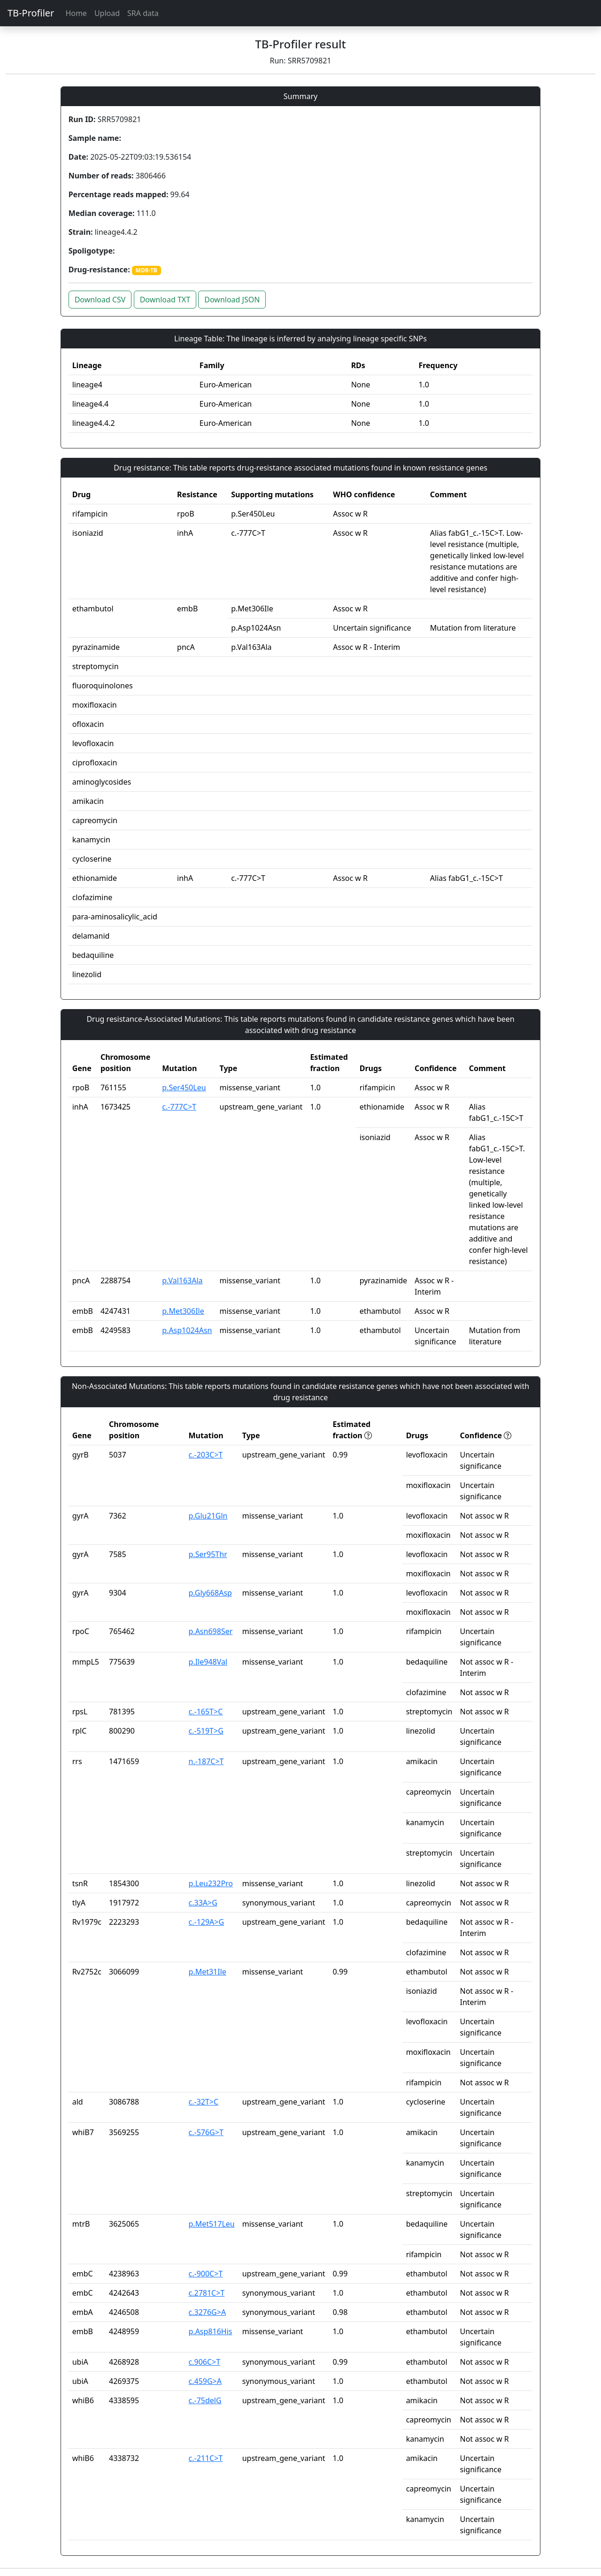 The width and height of the screenshot is (601, 2576). What do you see at coordinates (208, 1516) in the screenshot?
I see `p.Glu21Gln` at bounding box center [208, 1516].